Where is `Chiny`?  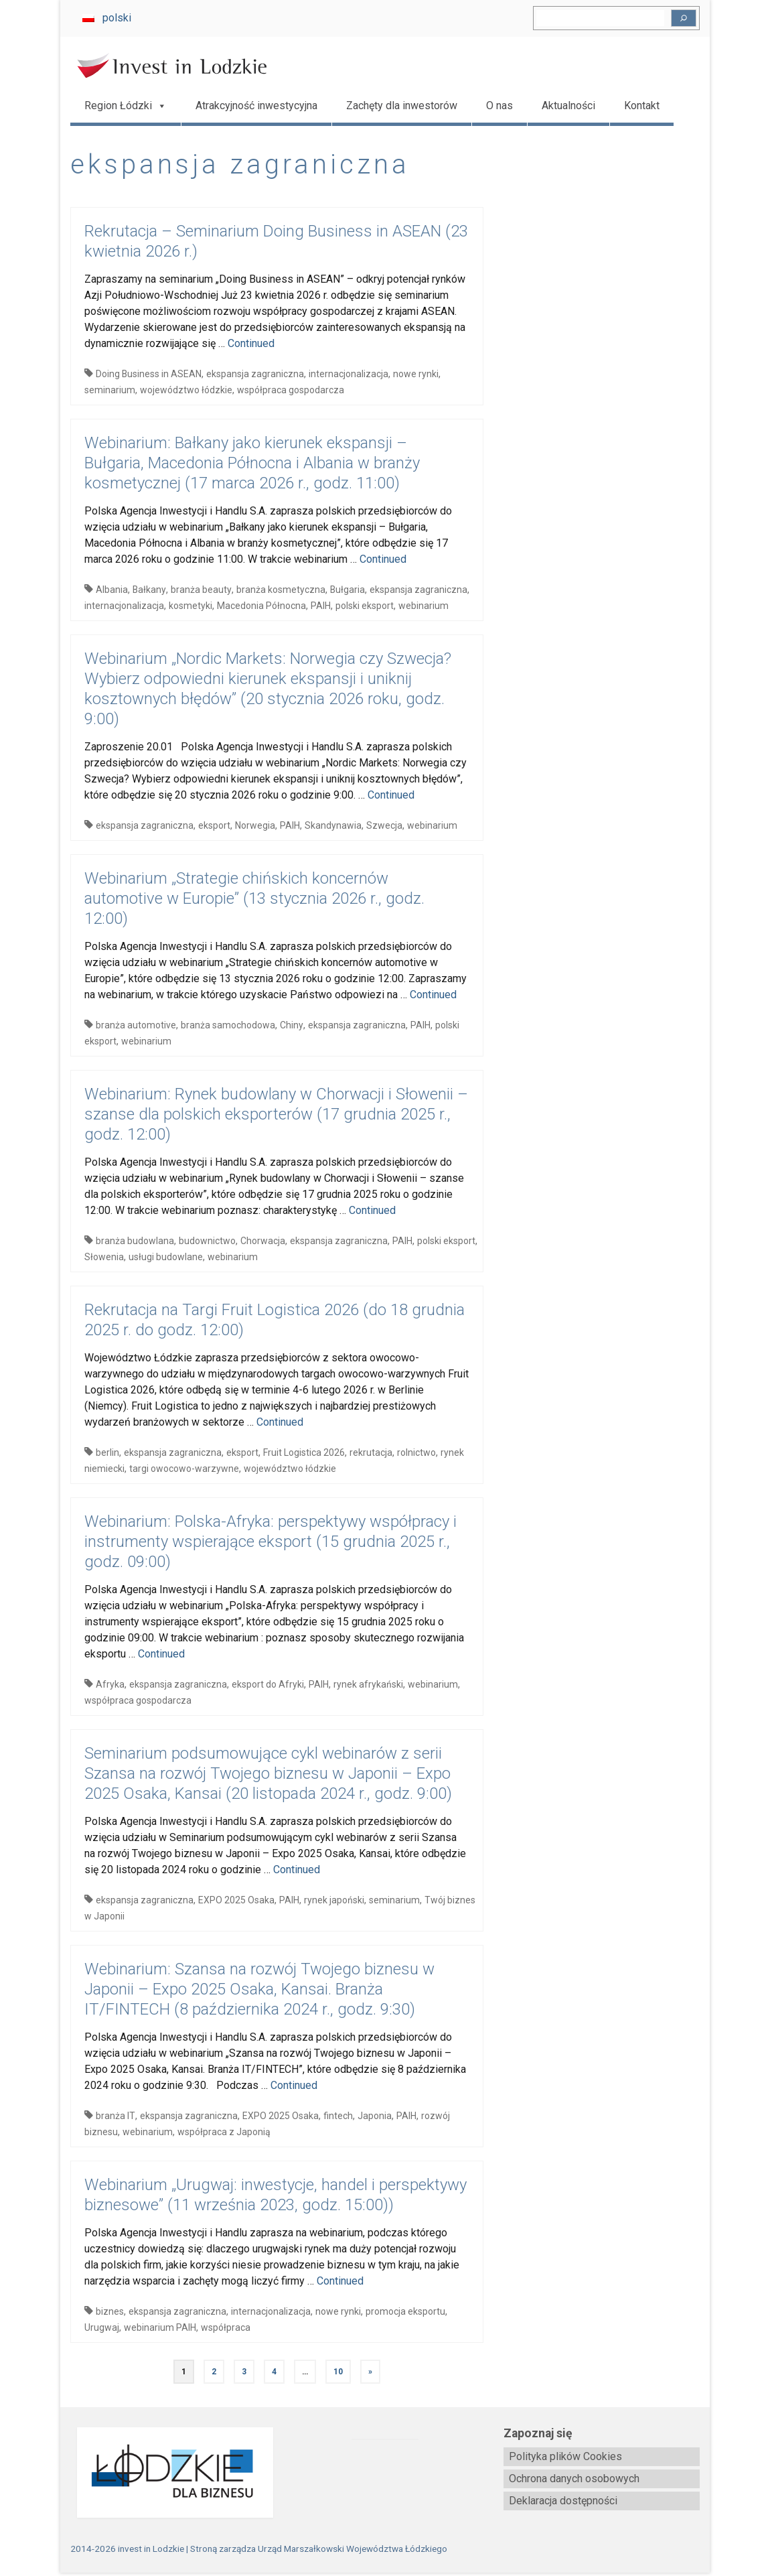
Chiny is located at coordinates (291, 1025).